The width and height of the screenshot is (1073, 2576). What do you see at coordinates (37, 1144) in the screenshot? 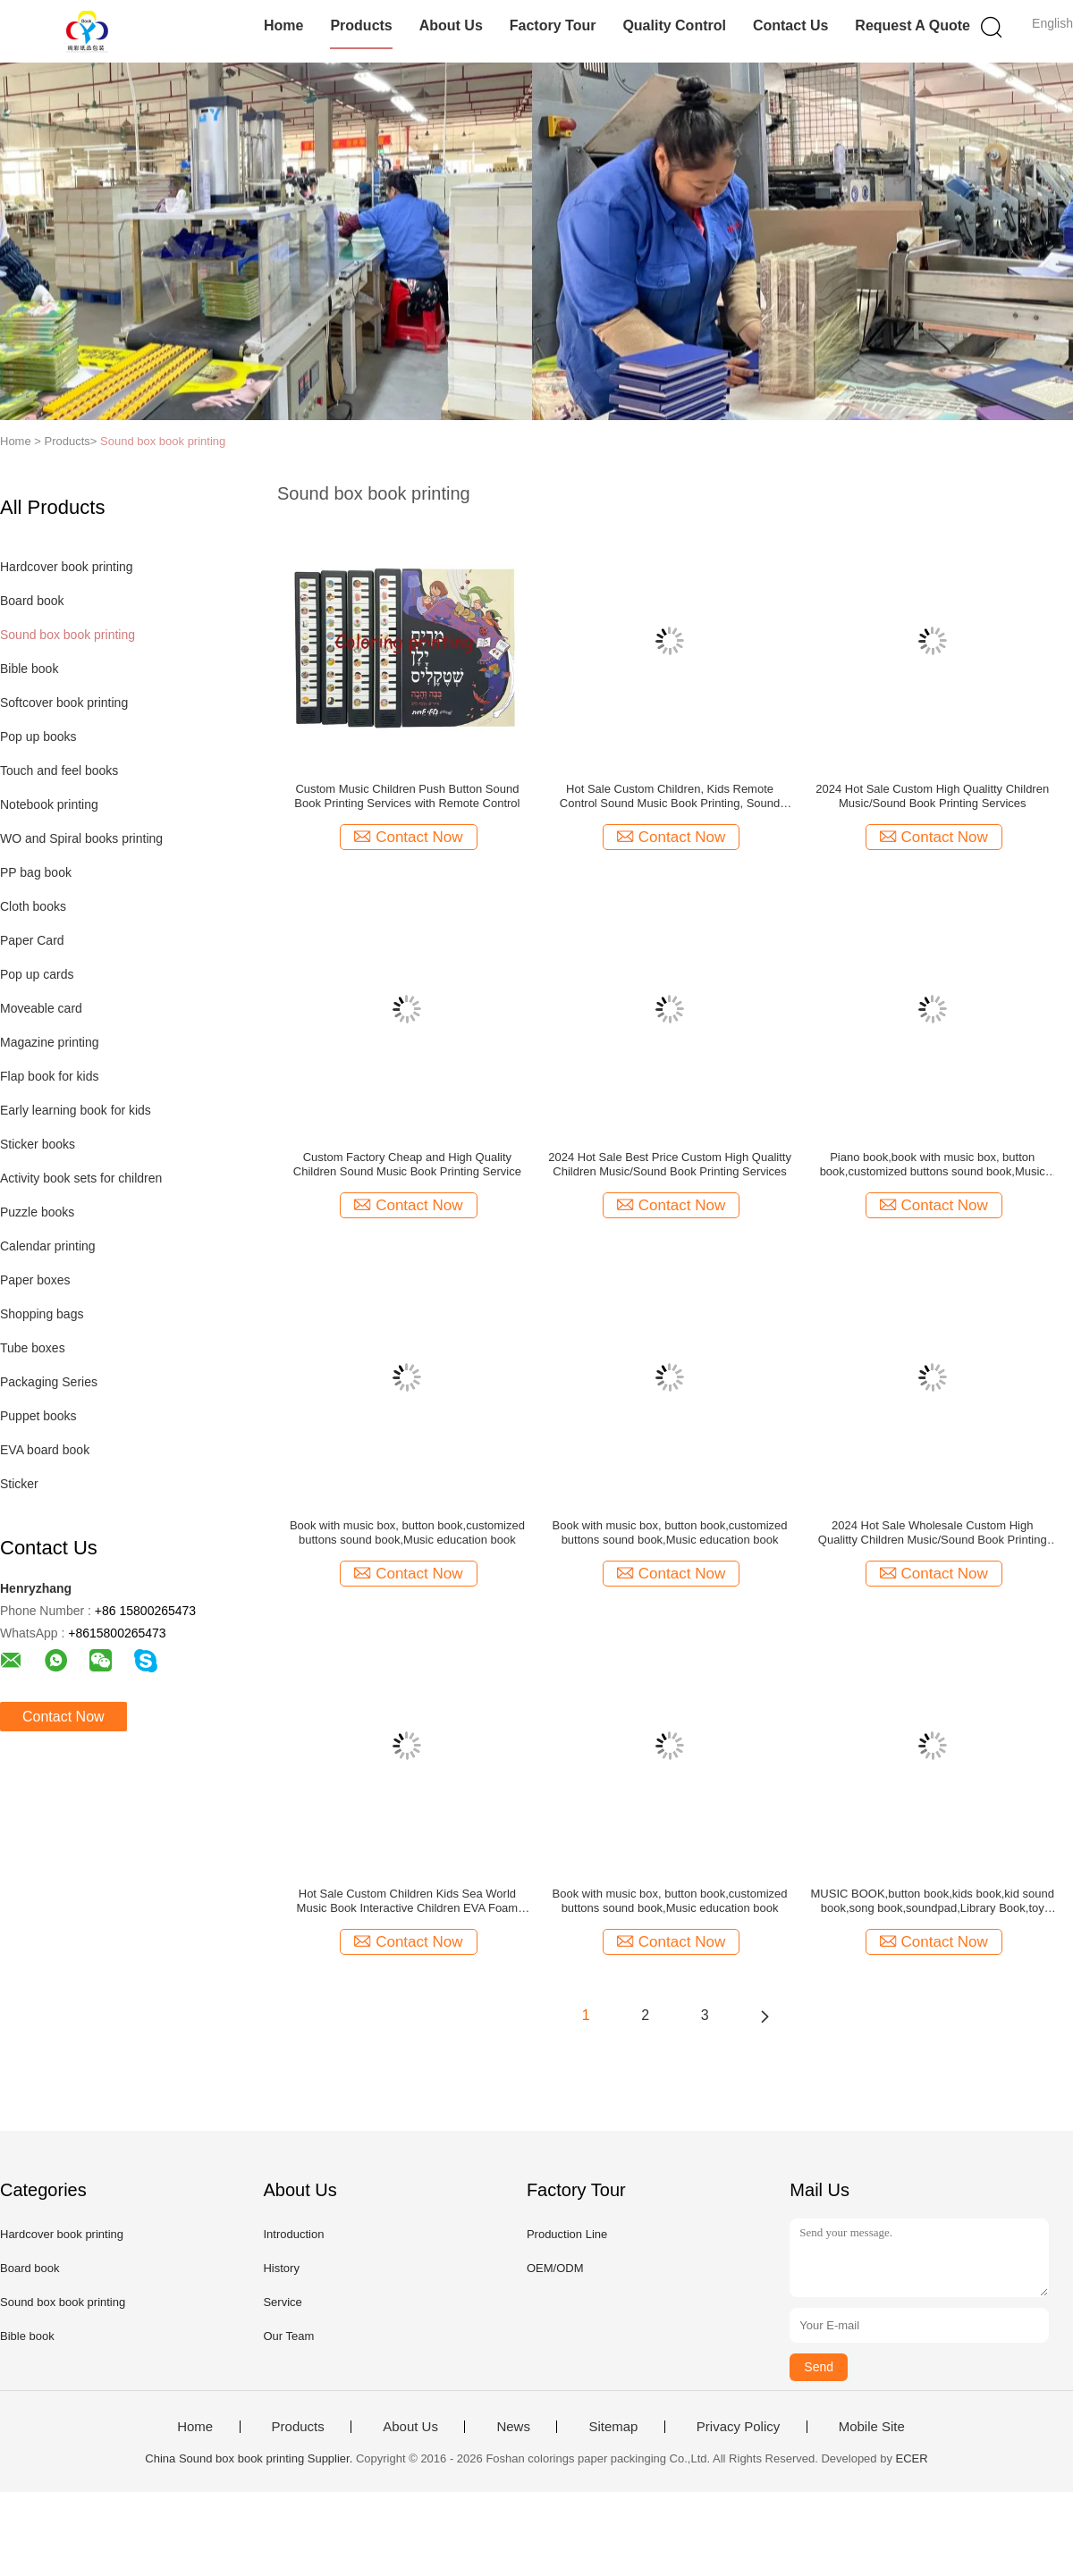
I see `Sticker books` at bounding box center [37, 1144].